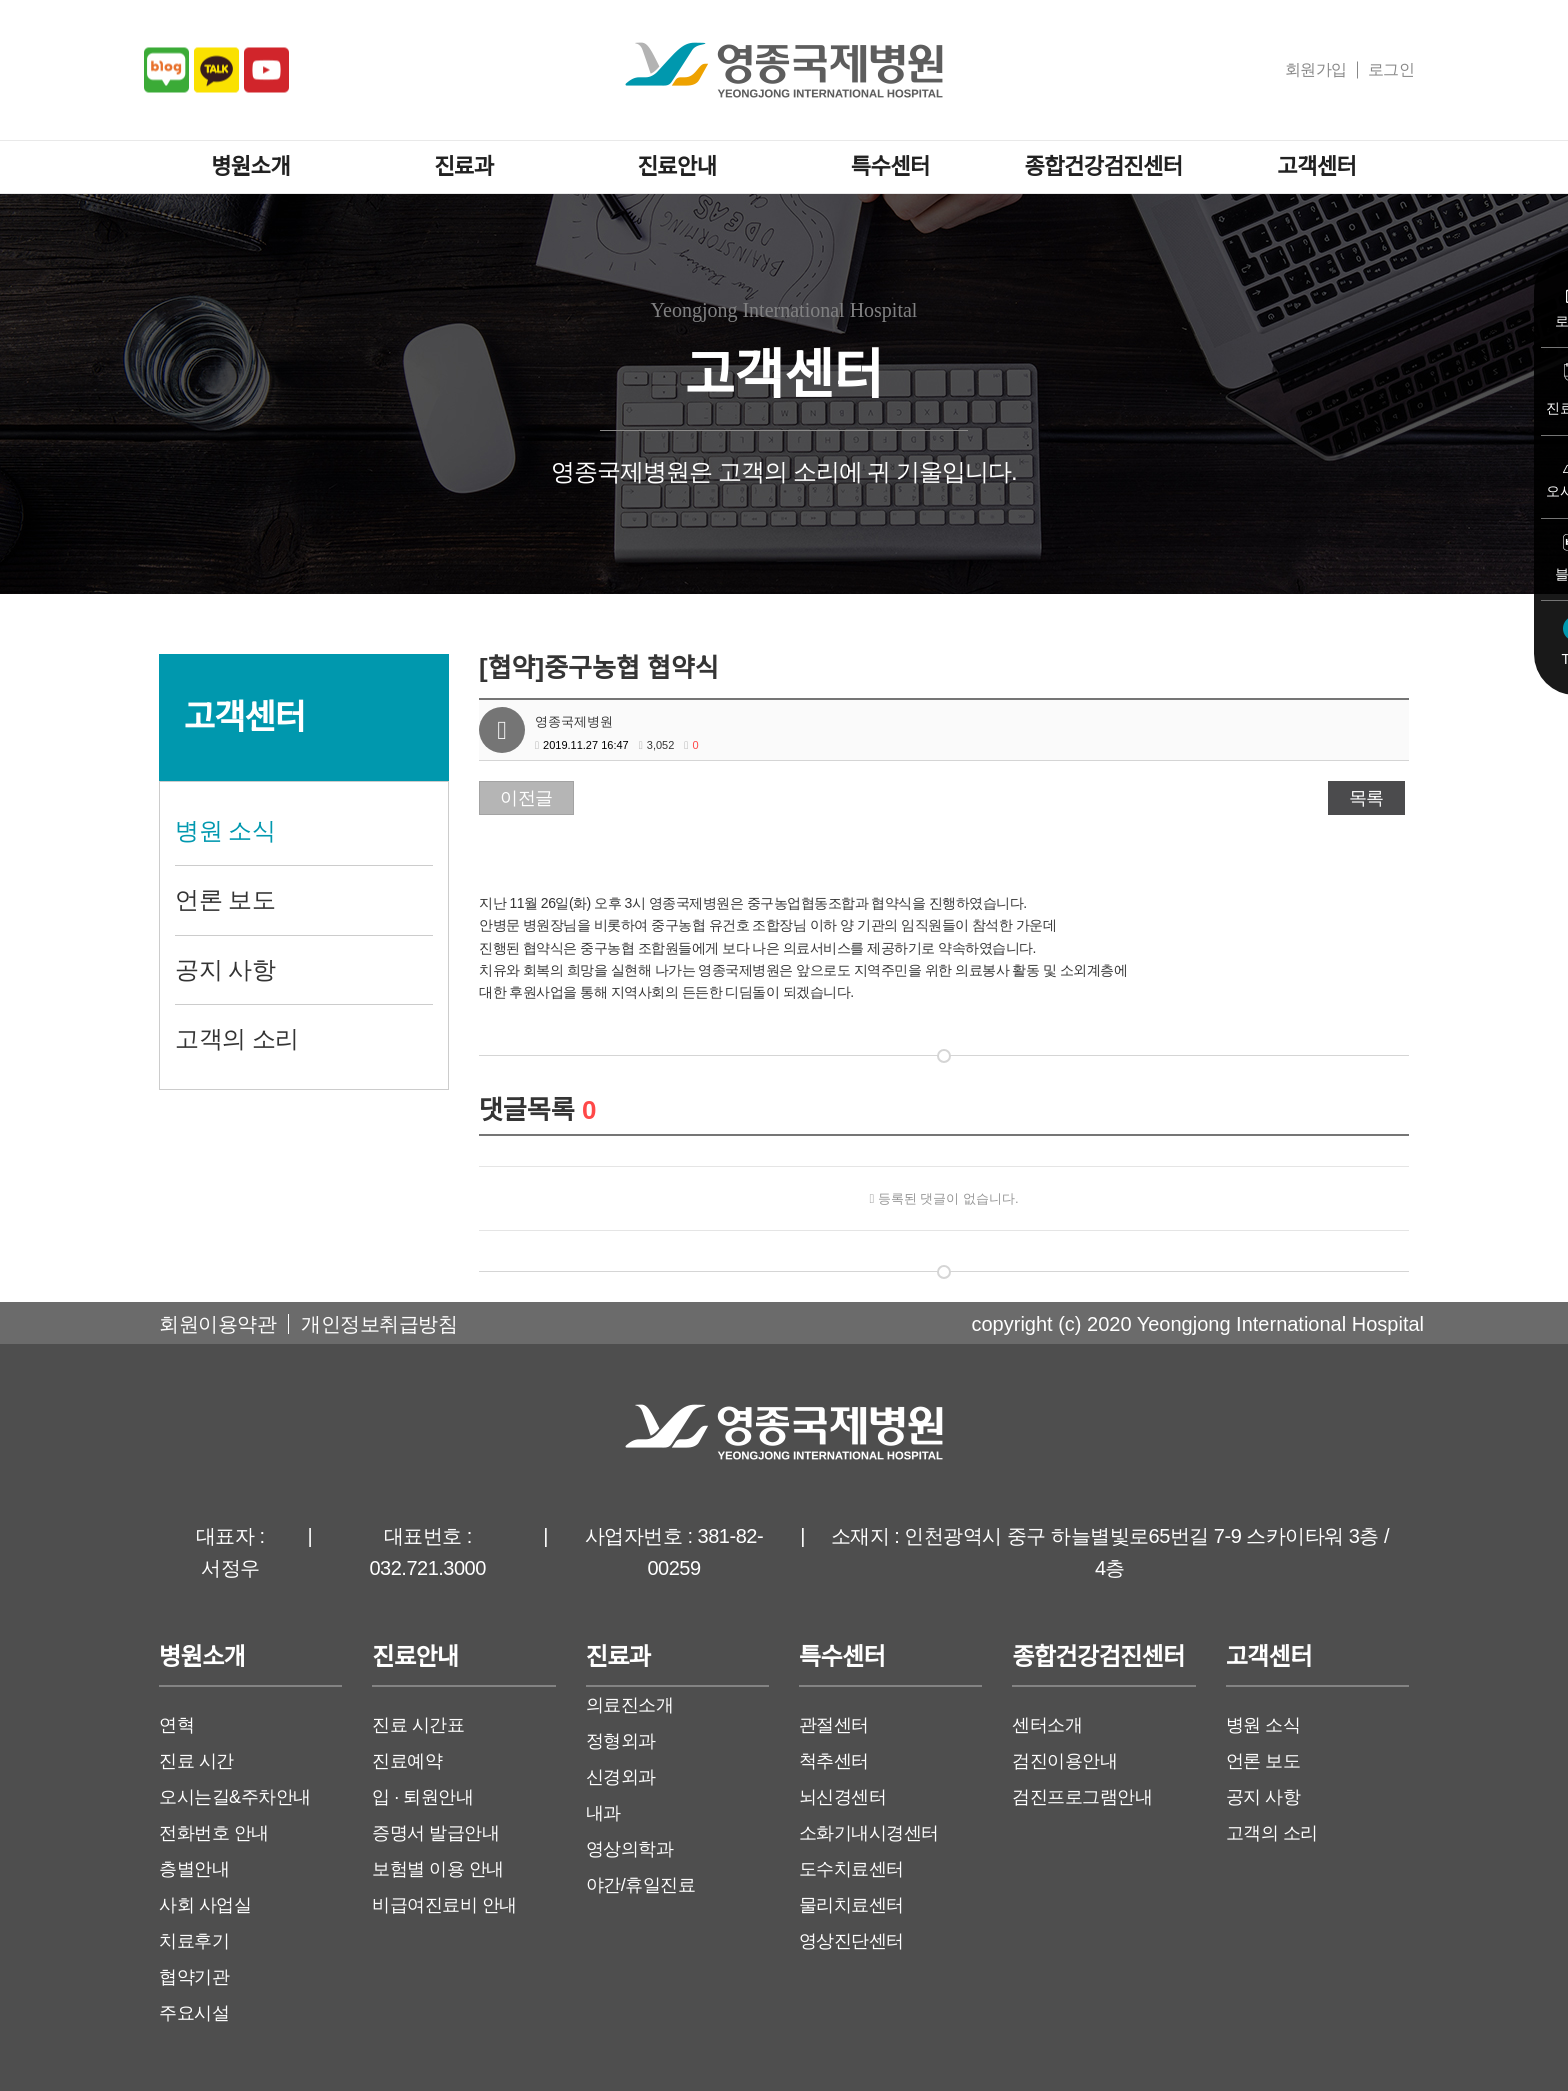 This screenshot has height=2091, width=1568. Describe the element at coordinates (176, 1725) in the screenshot. I see `연혁` at that location.